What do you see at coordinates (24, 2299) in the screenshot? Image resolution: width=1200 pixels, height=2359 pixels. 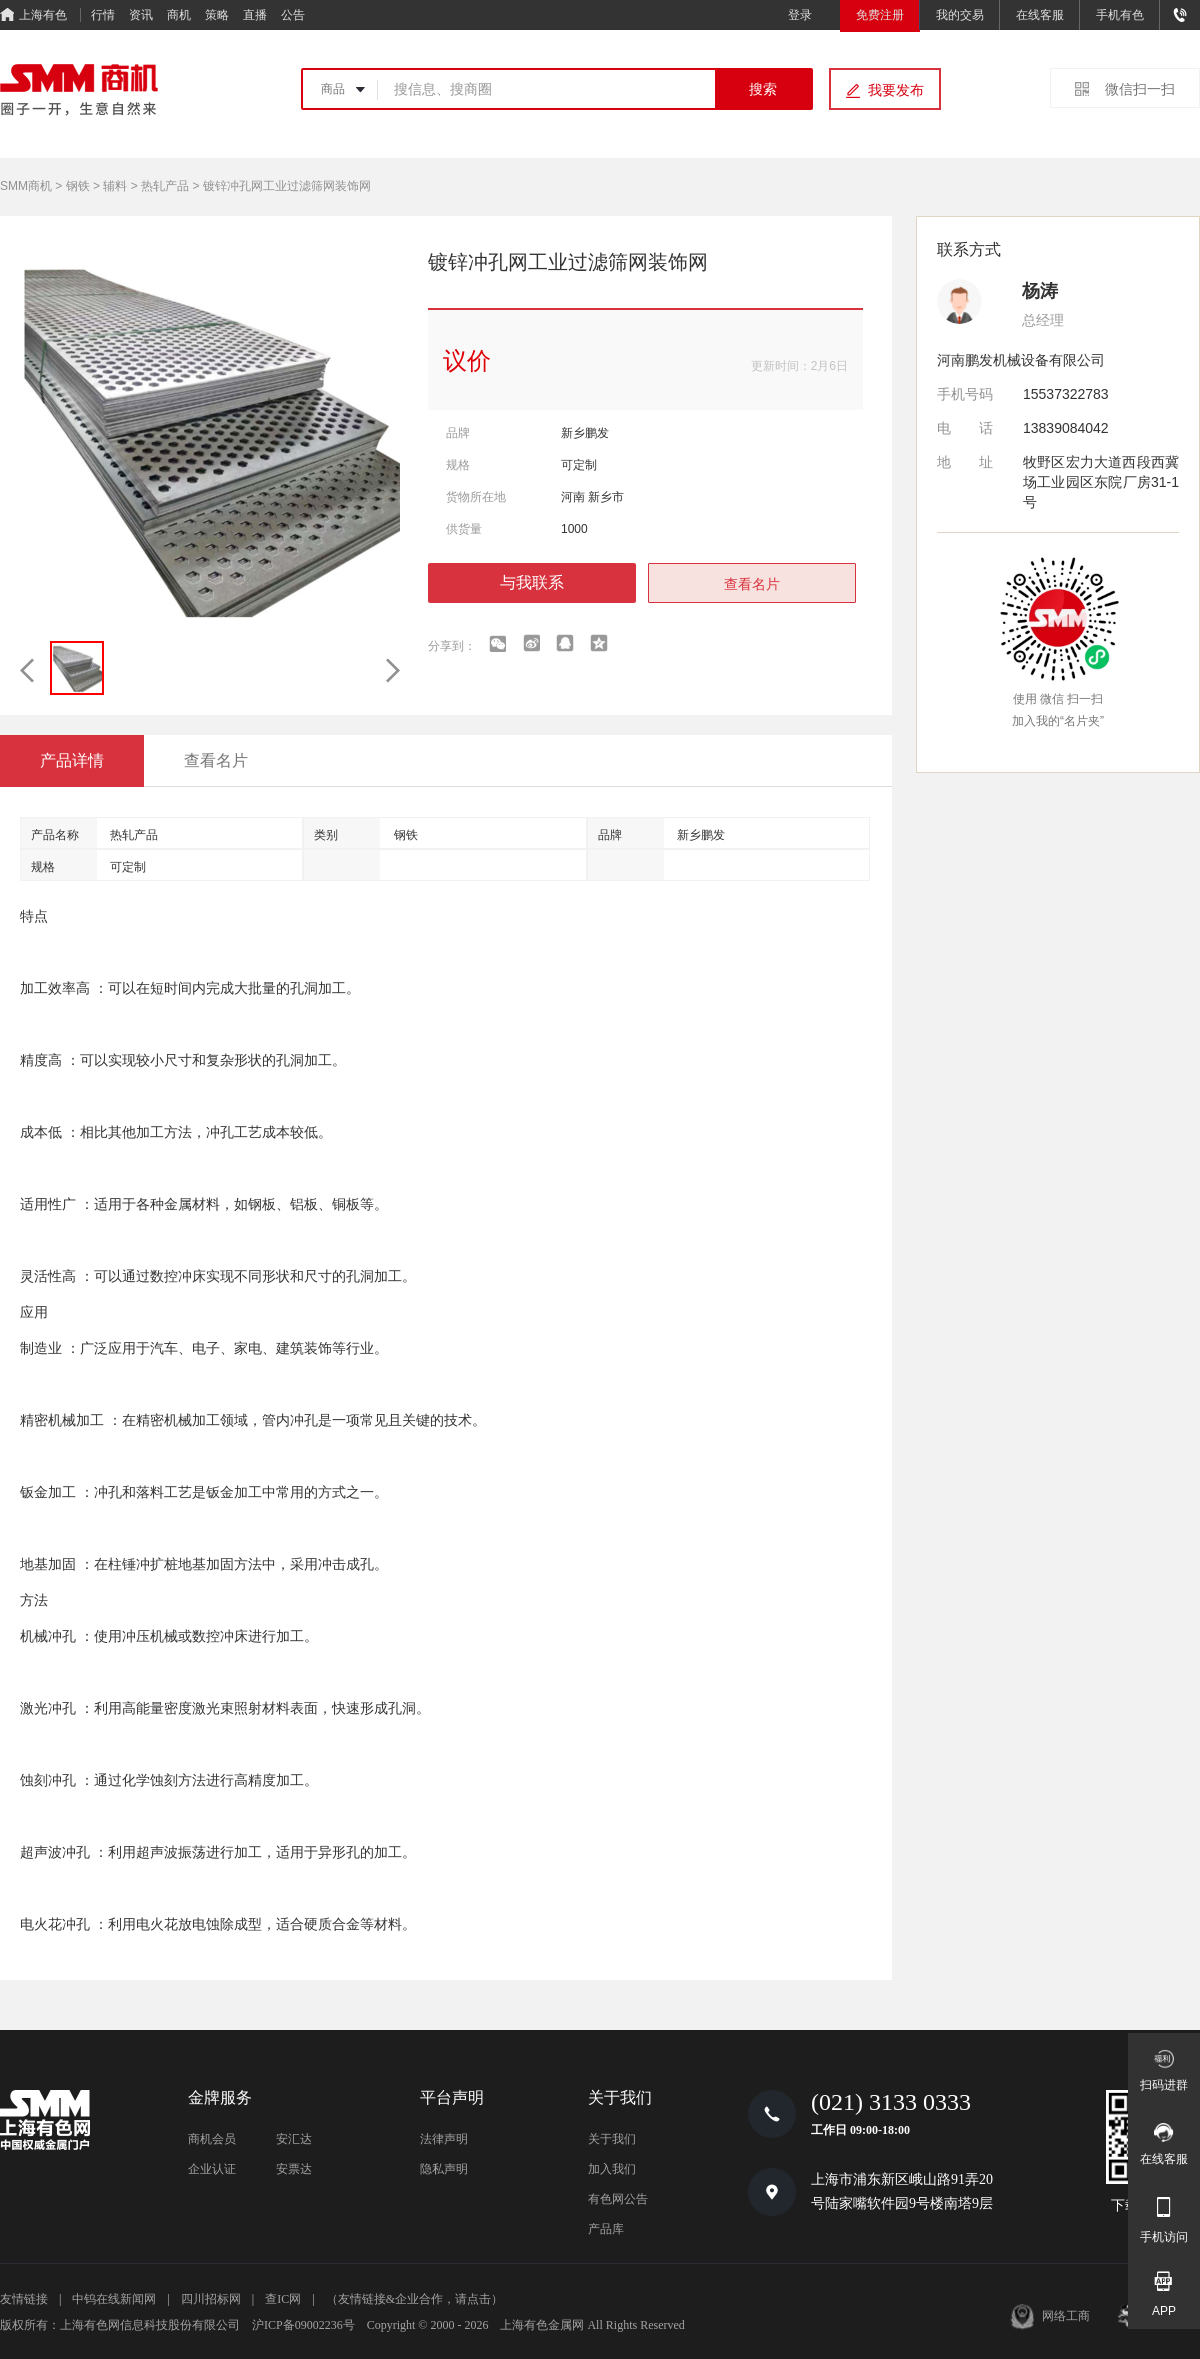 I see `友情链接` at bounding box center [24, 2299].